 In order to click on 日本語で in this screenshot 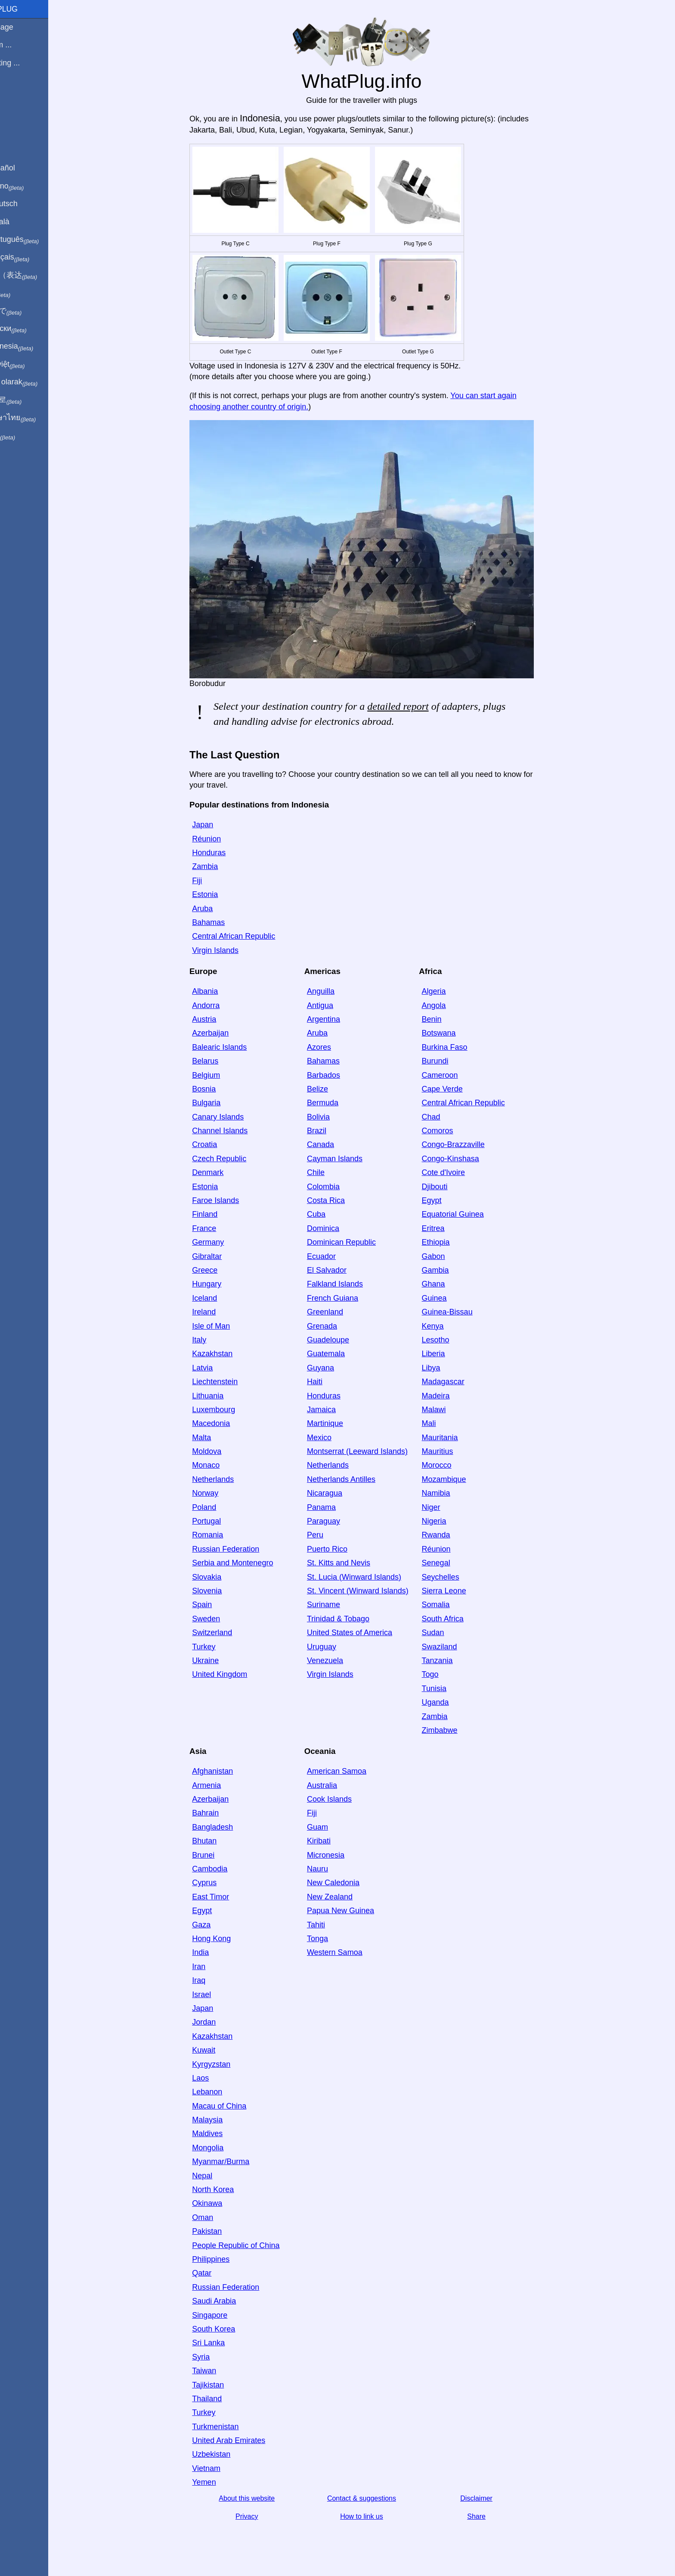, I will do `click(28, 311)`.